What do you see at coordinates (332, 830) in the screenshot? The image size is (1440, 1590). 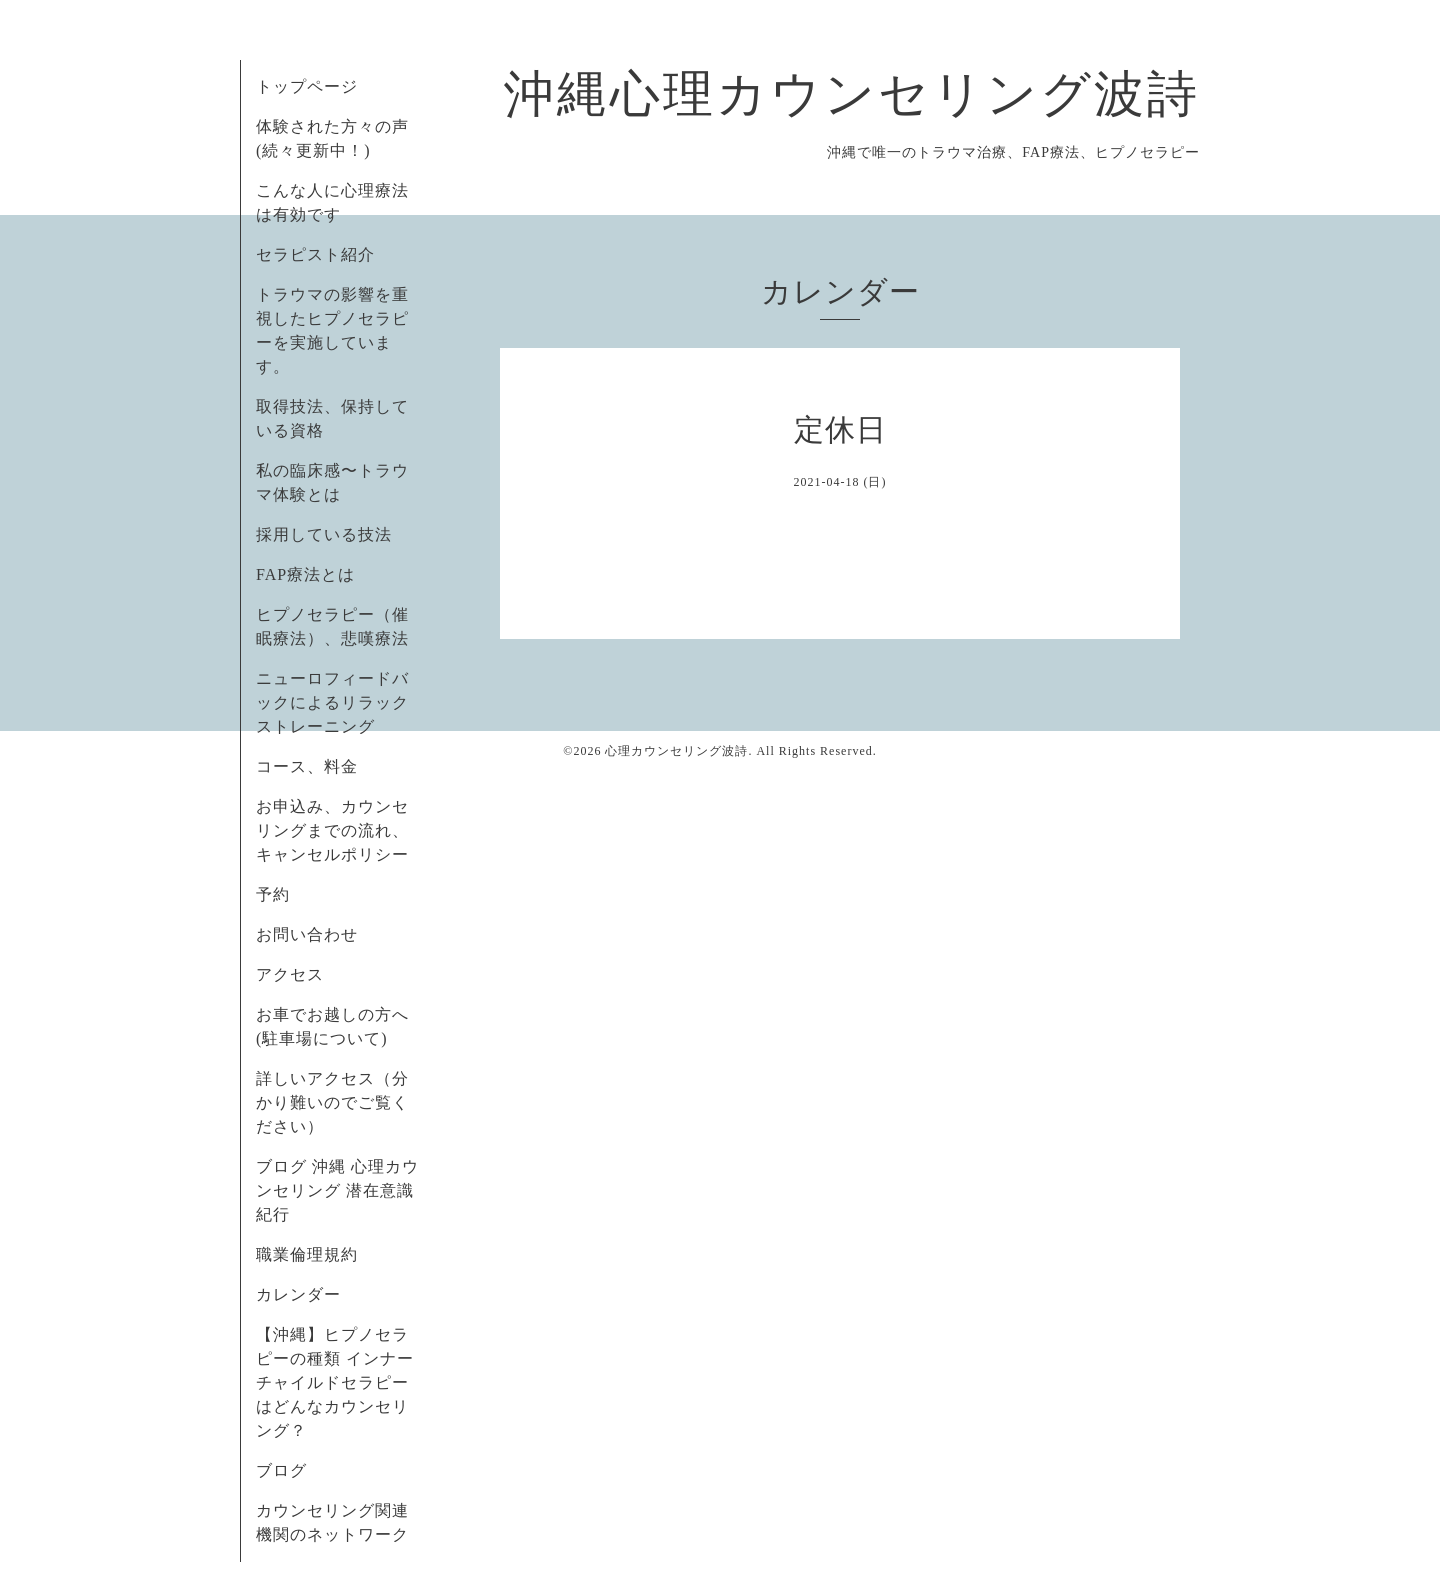 I see `お申込み、カウンセリングまでの流れ、キャンセルポリシー` at bounding box center [332, 830].